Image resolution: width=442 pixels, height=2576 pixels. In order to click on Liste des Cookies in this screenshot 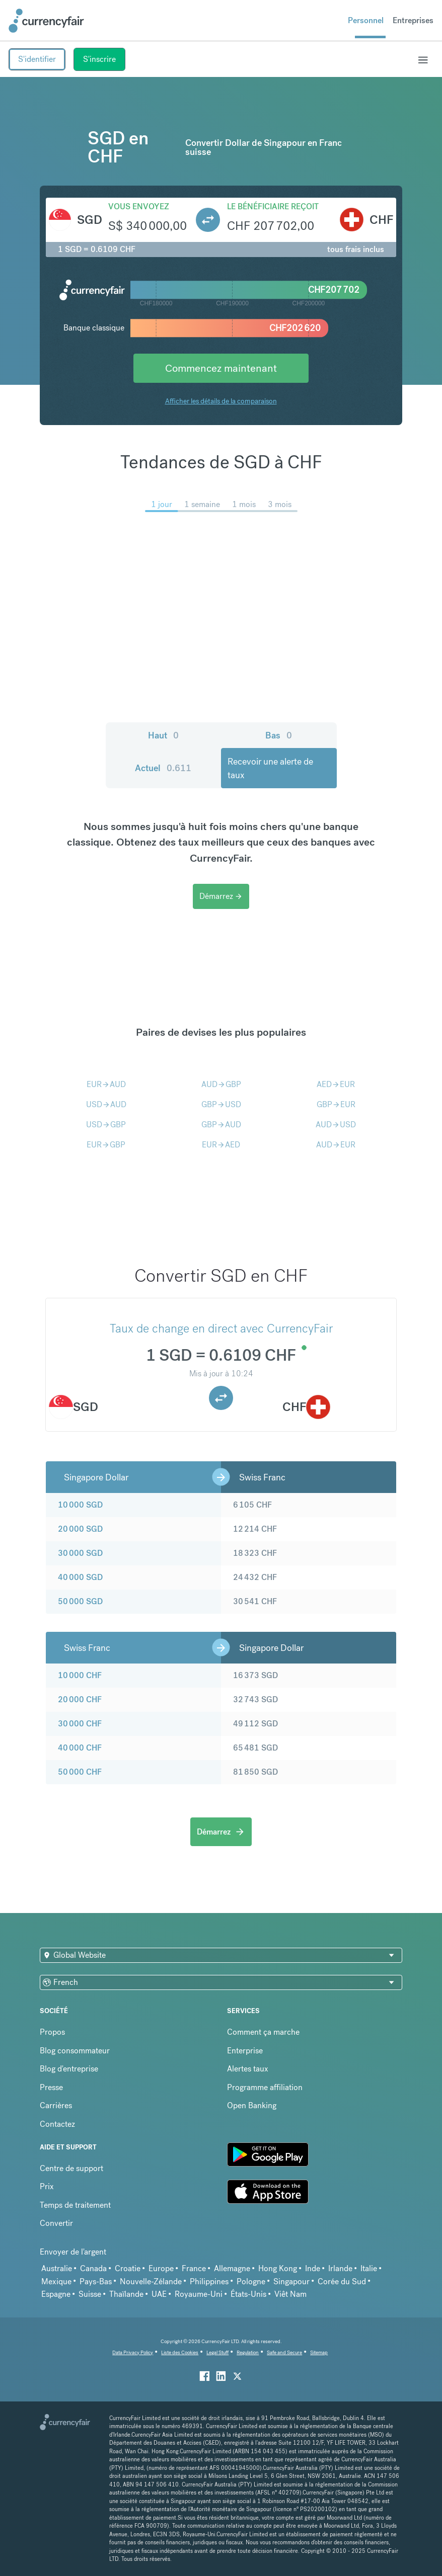, I will do `click(179, 2352)`.